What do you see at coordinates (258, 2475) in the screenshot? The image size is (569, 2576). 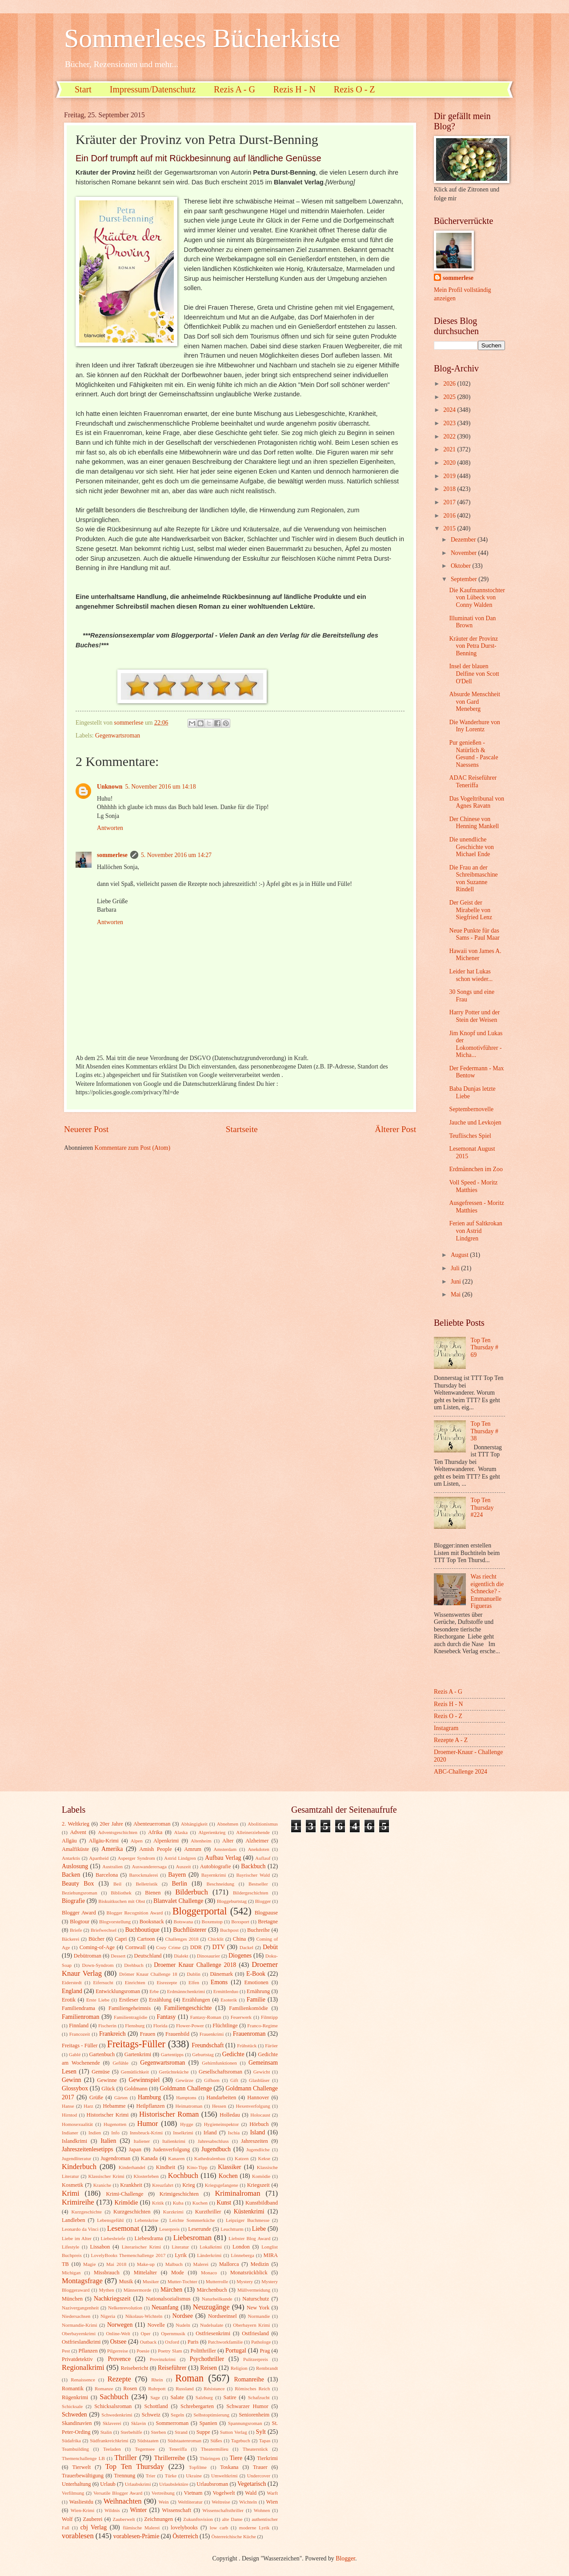 I see `Undercover` at bounding box center [258, 2475].